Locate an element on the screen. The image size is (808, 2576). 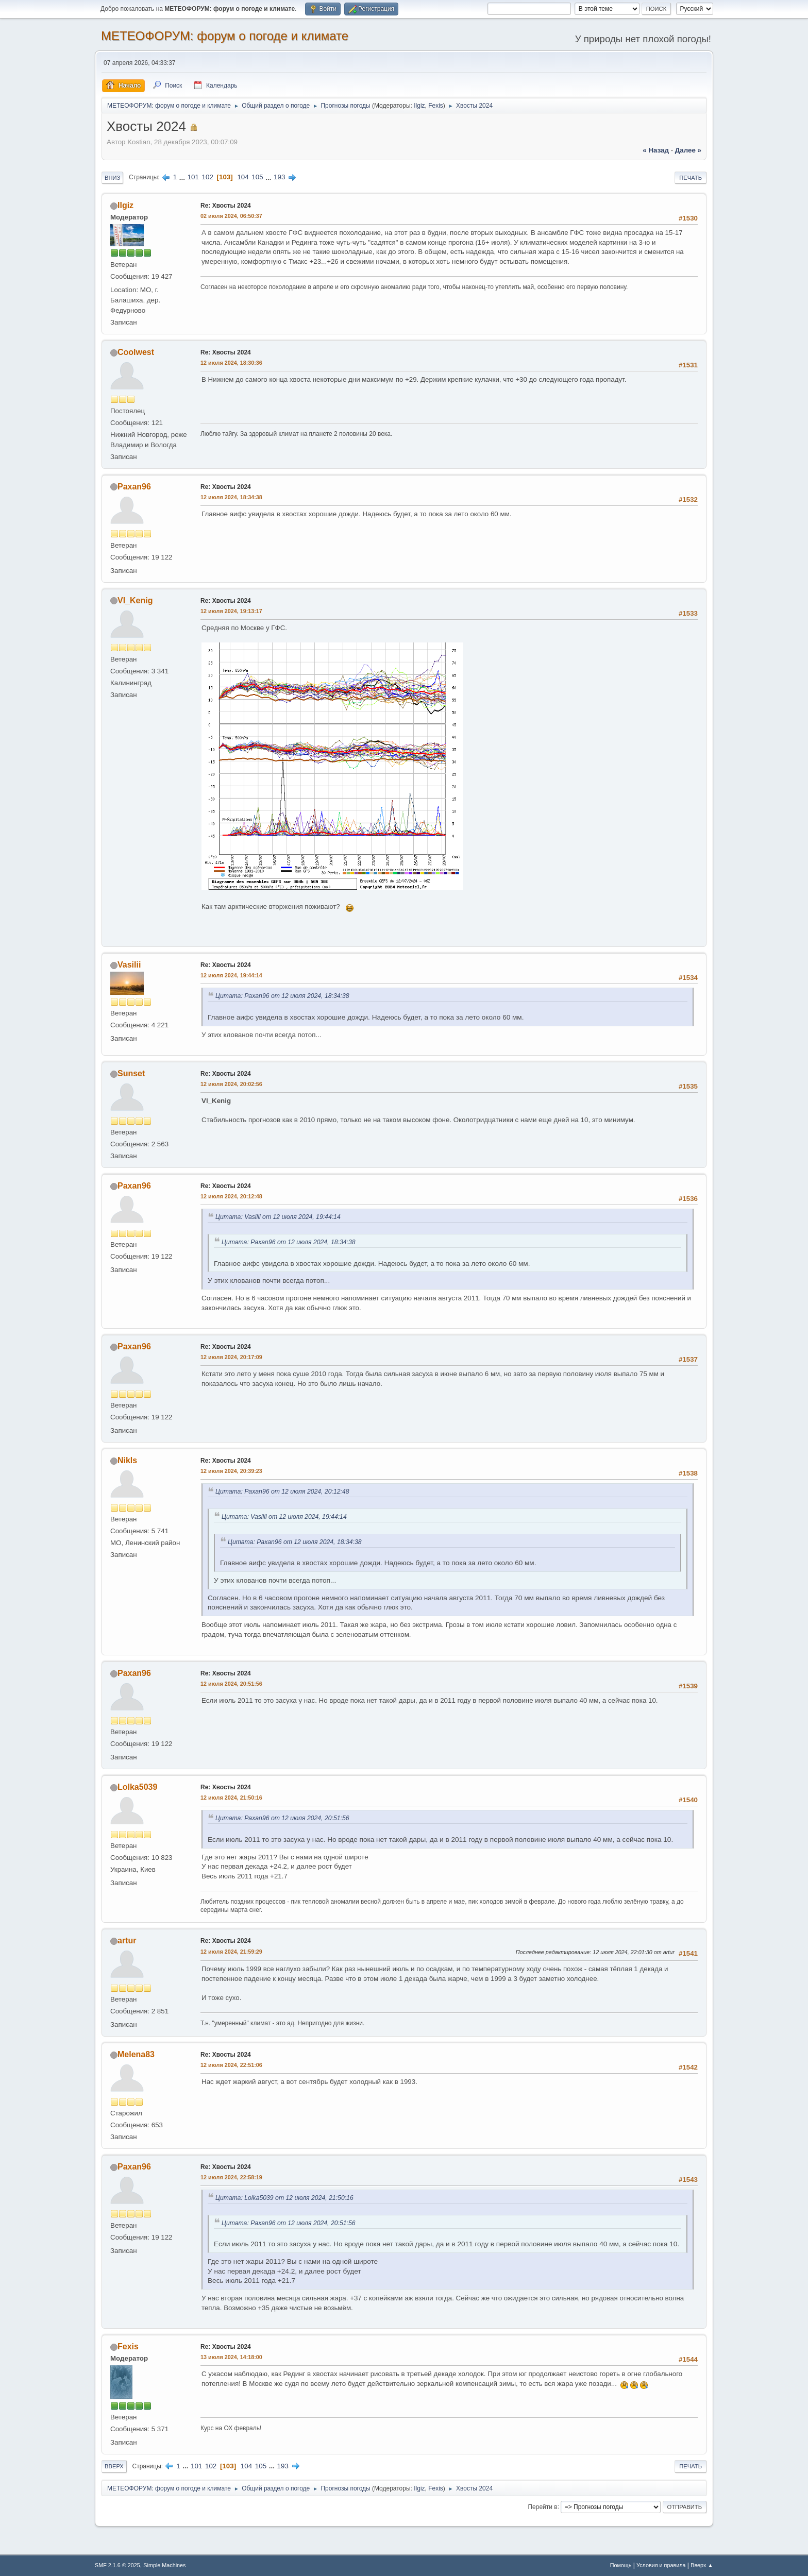
Цитата: Paxan96 от 12 июля 2024, 20:12:48 is located at coordinates (282, 1491).